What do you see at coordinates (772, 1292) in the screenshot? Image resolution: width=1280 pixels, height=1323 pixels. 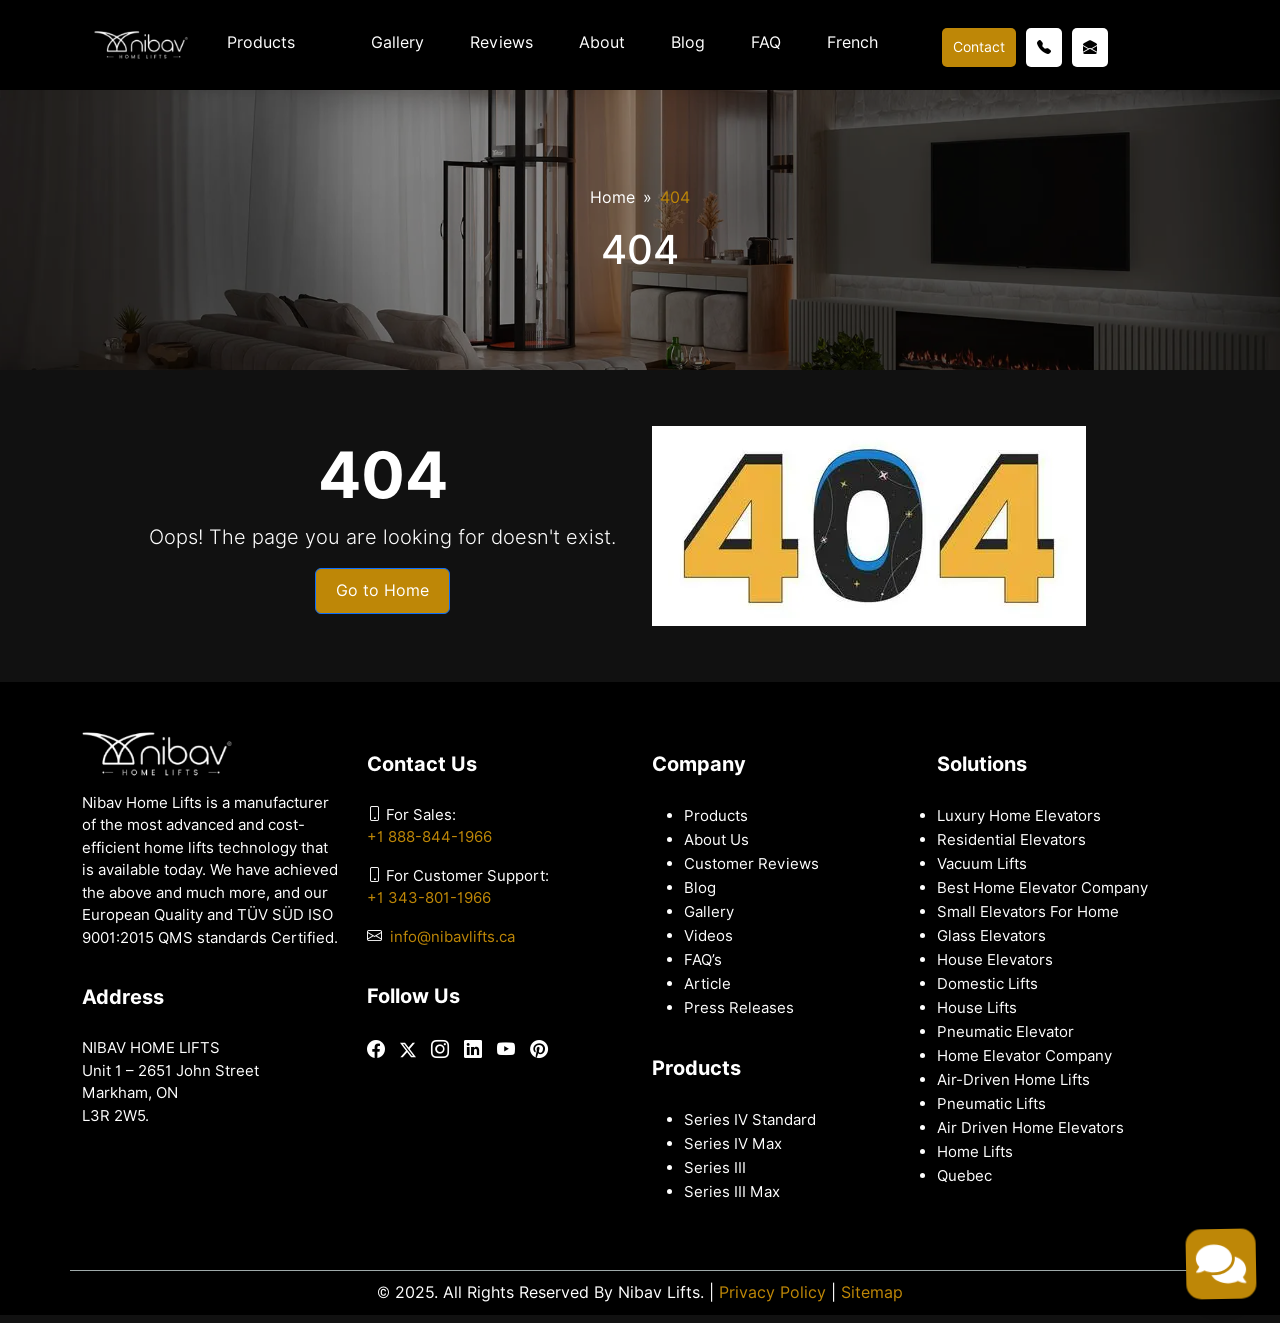 I see `Privacy Policy` at bounding box center [772, 1292].